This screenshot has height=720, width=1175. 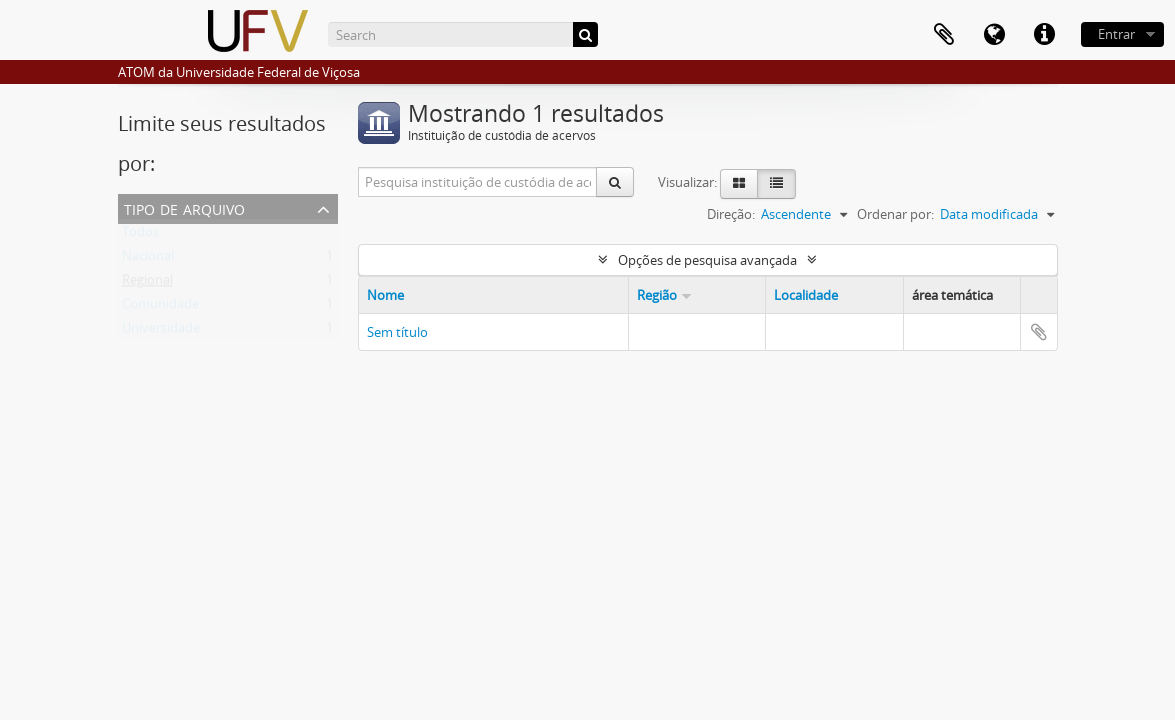 I want to click on Entrar, so click(x=1116, y=34).